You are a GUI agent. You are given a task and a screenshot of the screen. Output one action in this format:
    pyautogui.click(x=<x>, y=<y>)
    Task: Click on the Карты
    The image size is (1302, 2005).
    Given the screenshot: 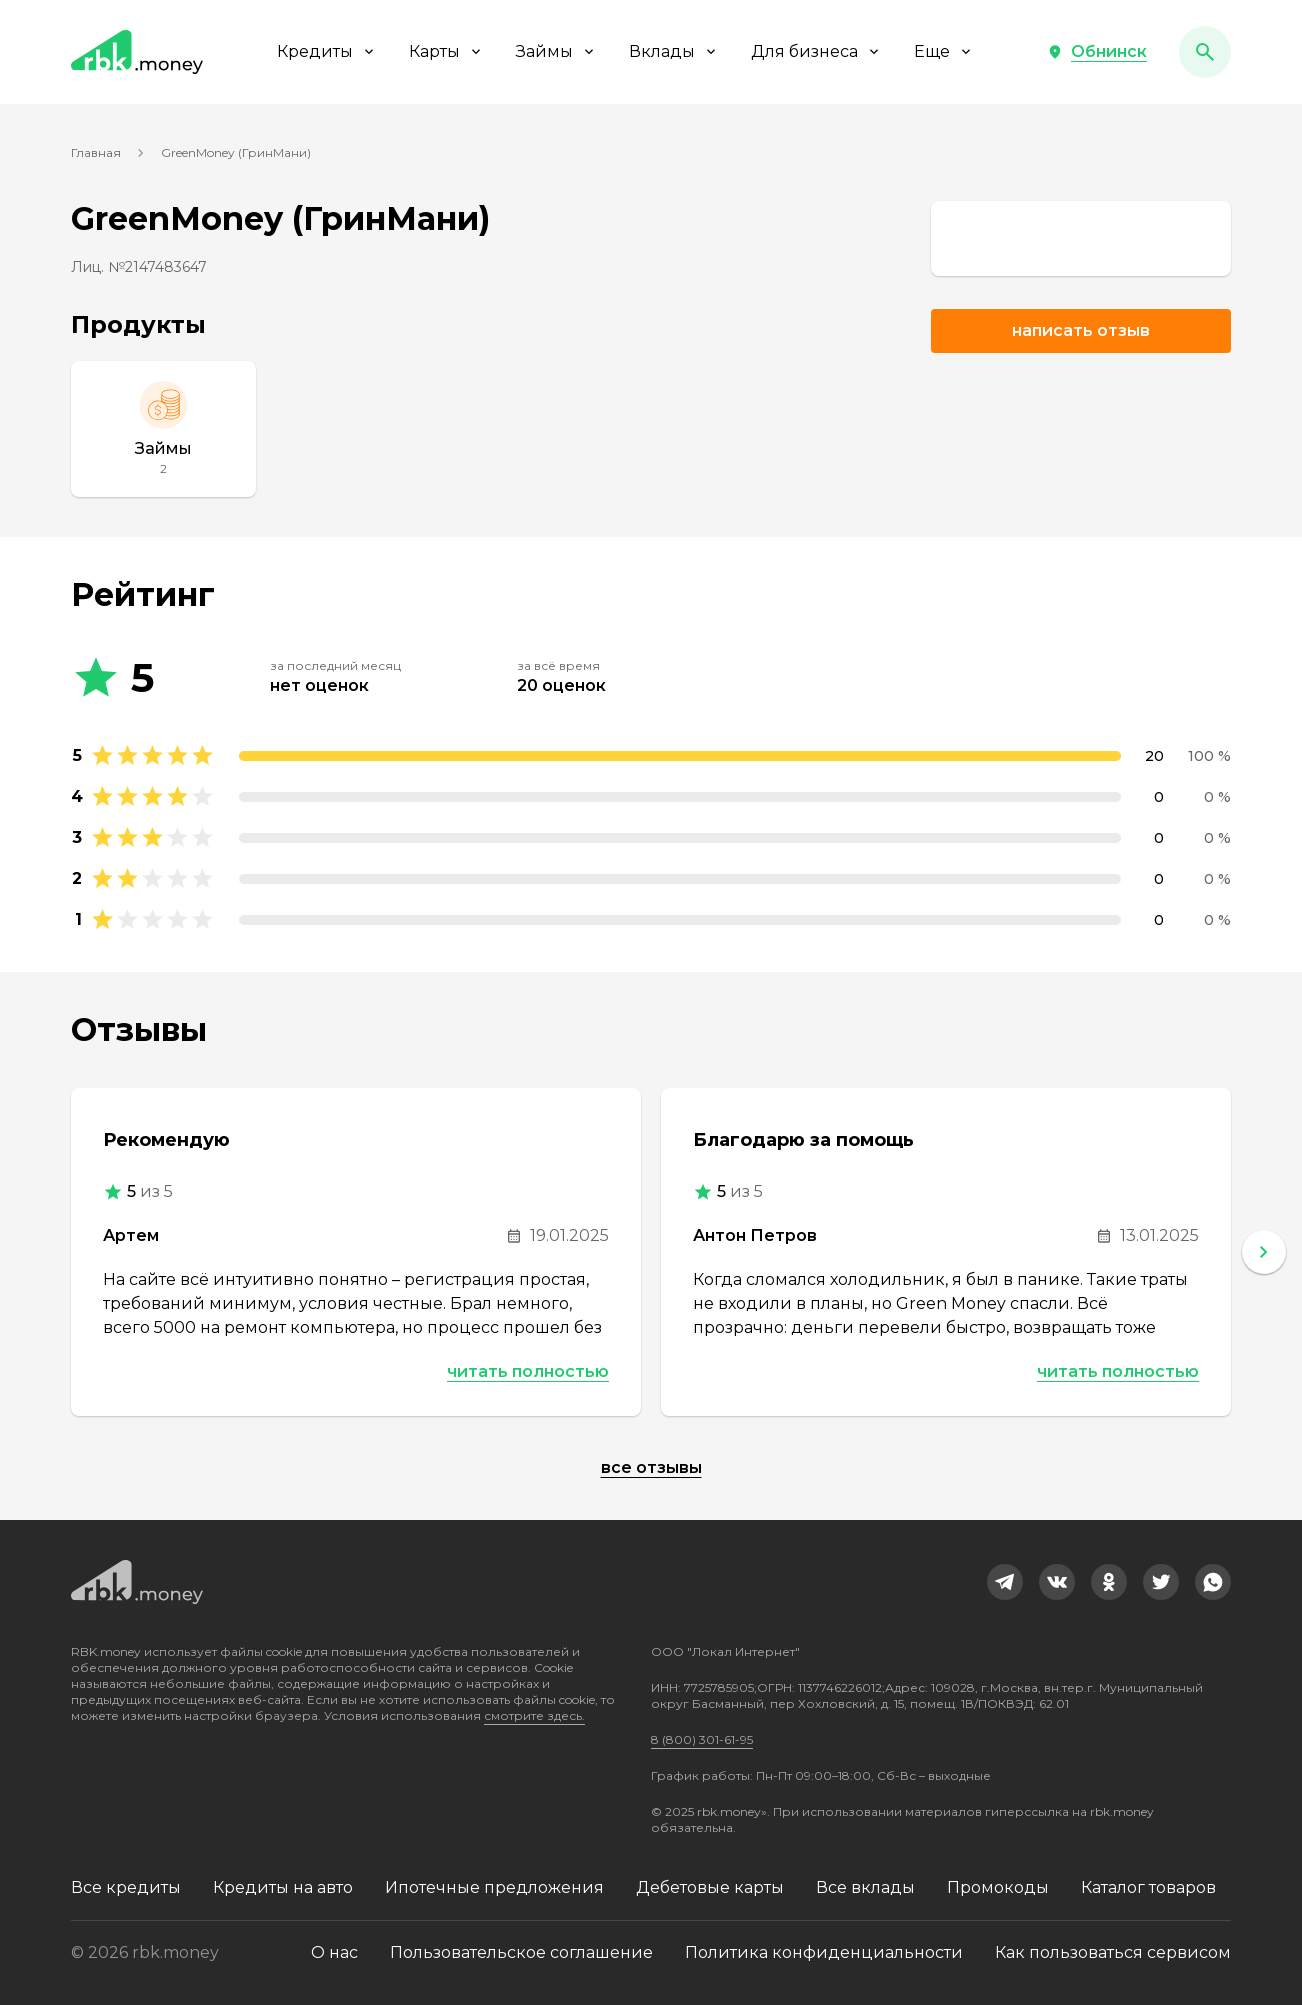 What is the action you would take?
    pyautogui.click(x=446, y=51)
    